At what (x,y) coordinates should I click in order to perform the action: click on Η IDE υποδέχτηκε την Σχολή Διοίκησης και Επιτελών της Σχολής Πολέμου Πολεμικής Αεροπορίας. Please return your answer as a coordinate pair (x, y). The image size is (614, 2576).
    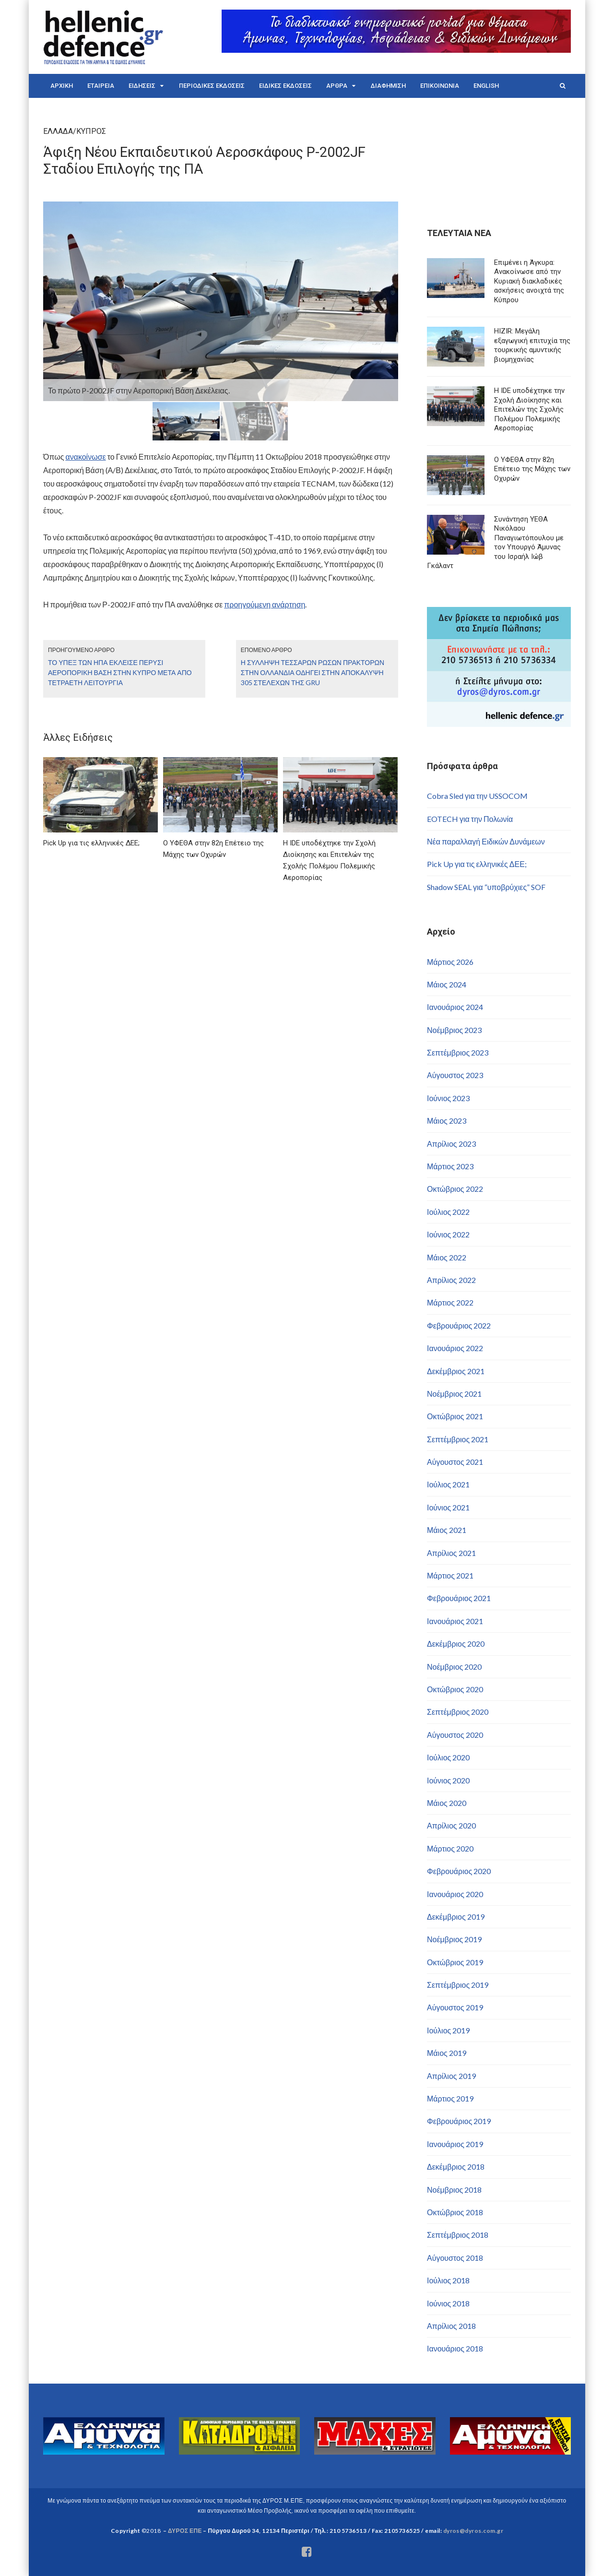
    Looking at the image, I should click on (529, 409).